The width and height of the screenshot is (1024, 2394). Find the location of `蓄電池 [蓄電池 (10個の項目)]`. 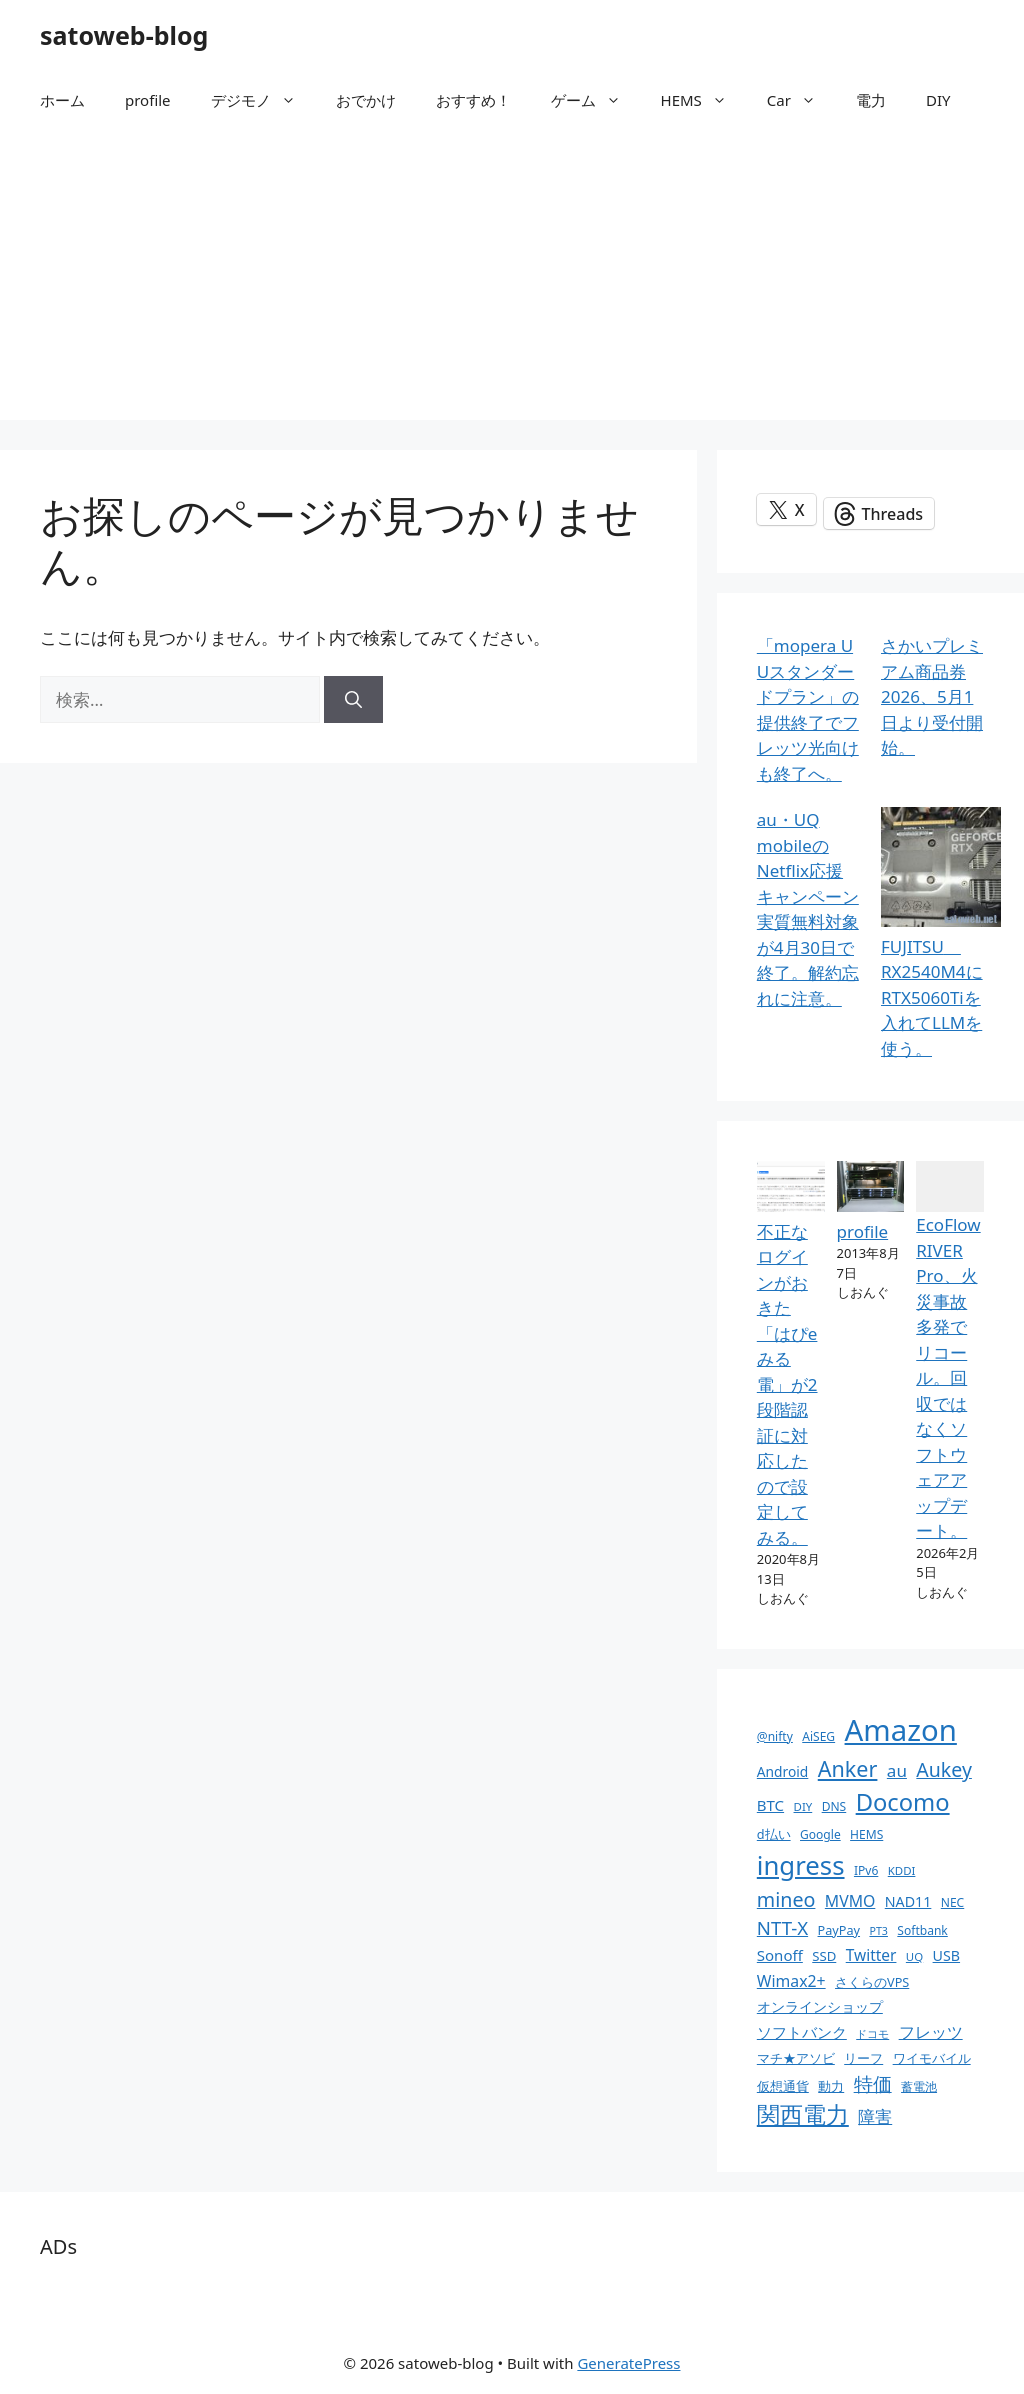

蓄電池 [蓄電池 (10個の項目)] is located at coordinates (919, 2086).